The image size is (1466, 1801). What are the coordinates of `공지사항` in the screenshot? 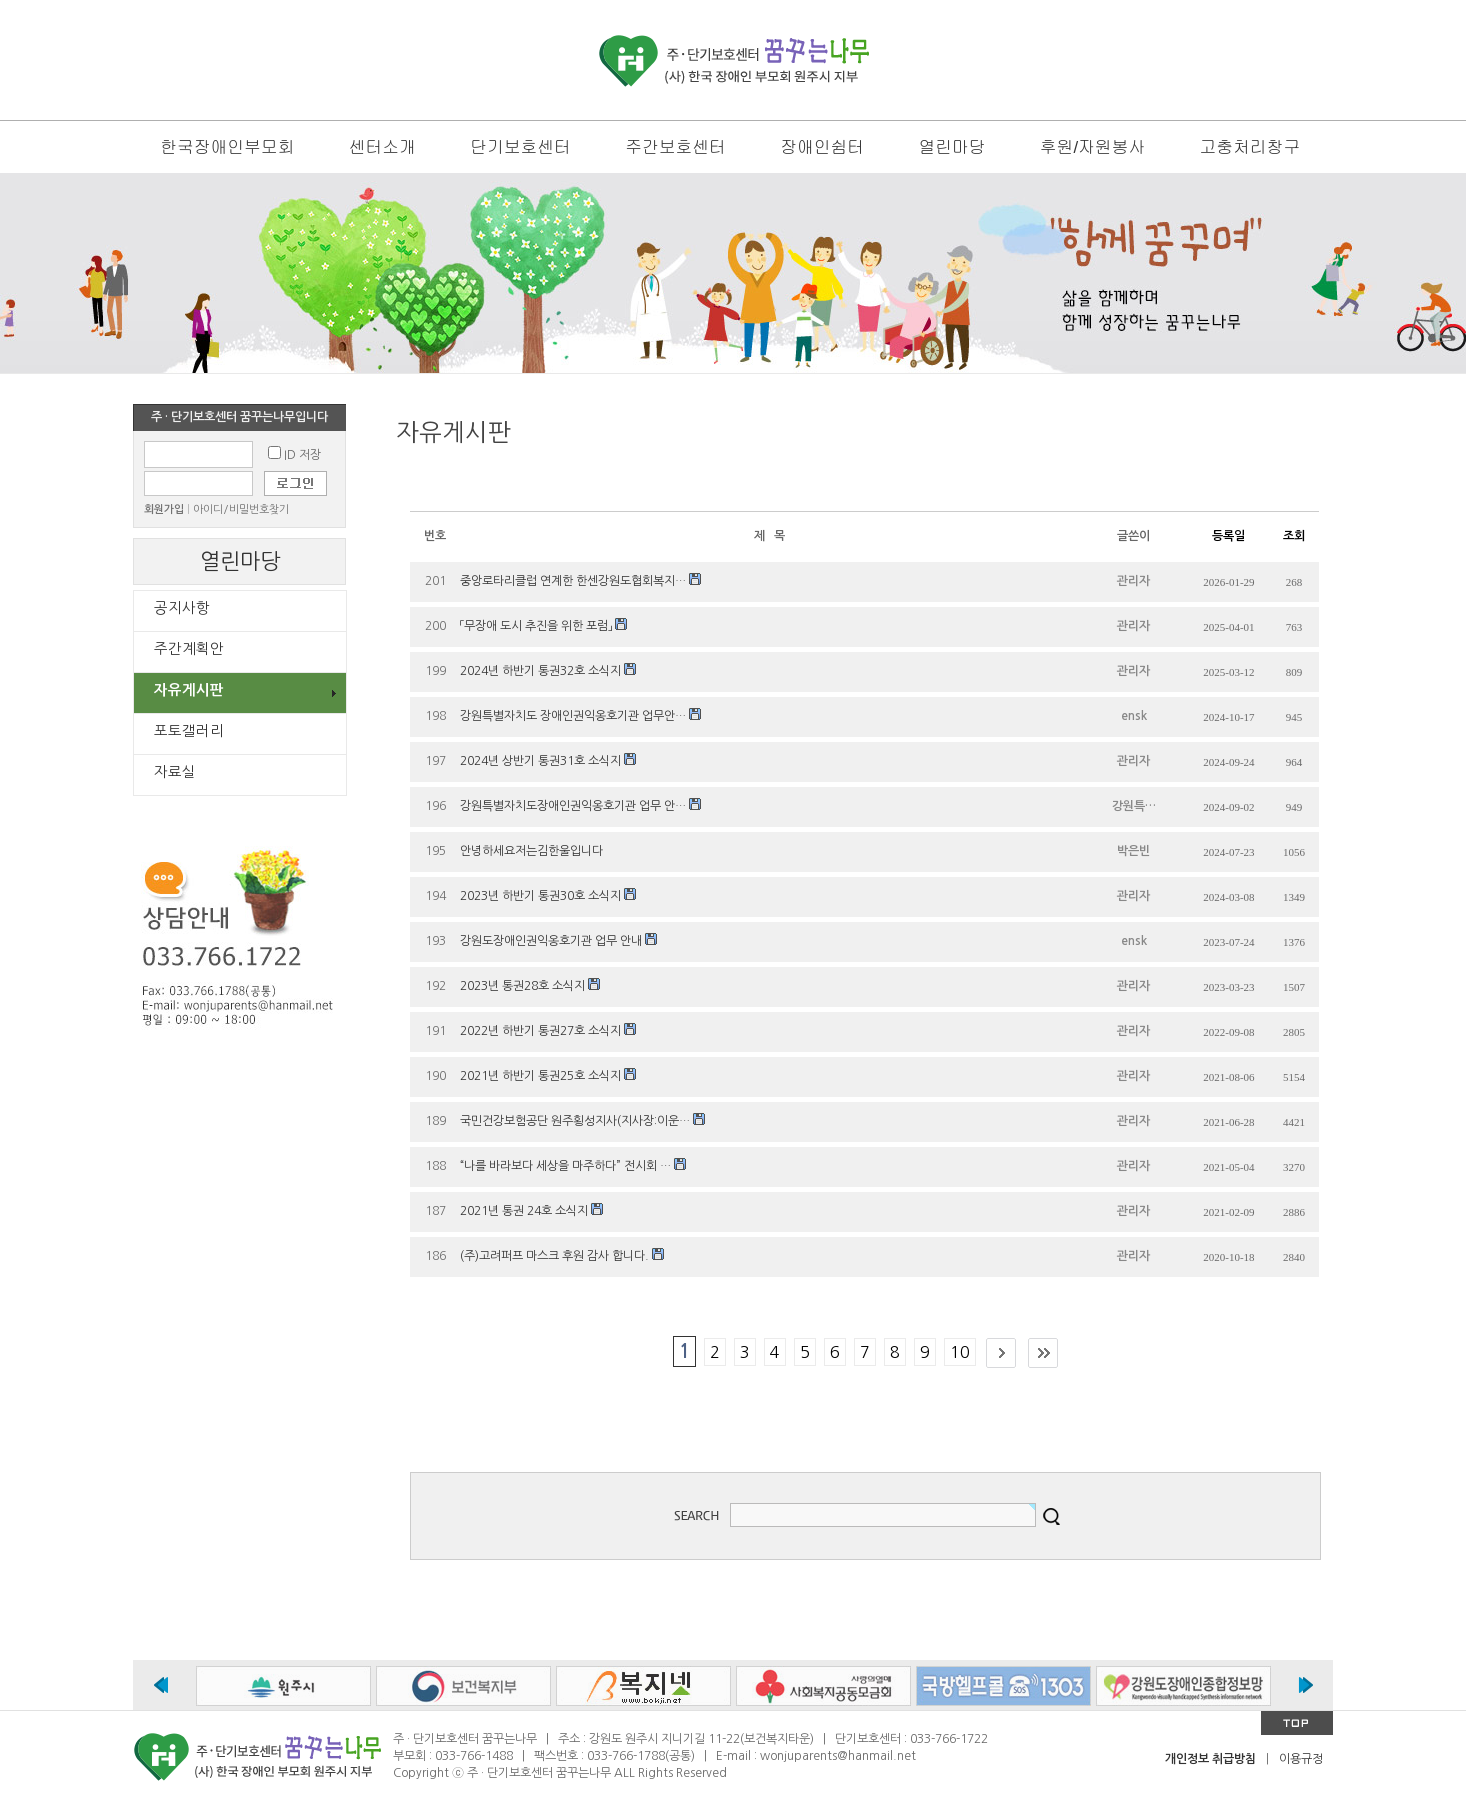 It's located at (182, 608).